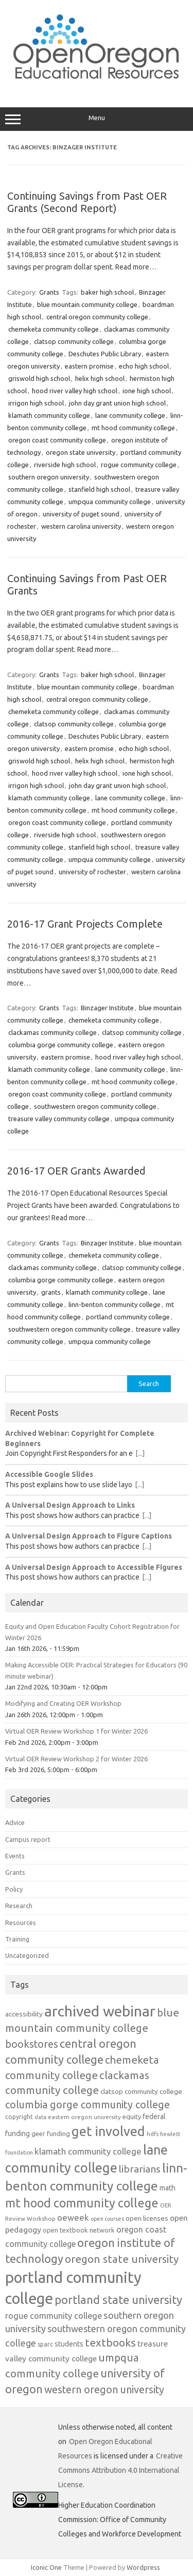 Image resolution: width=193 pixels, height=2576 pixels. I want to click on baker high school, so click(107, 292).